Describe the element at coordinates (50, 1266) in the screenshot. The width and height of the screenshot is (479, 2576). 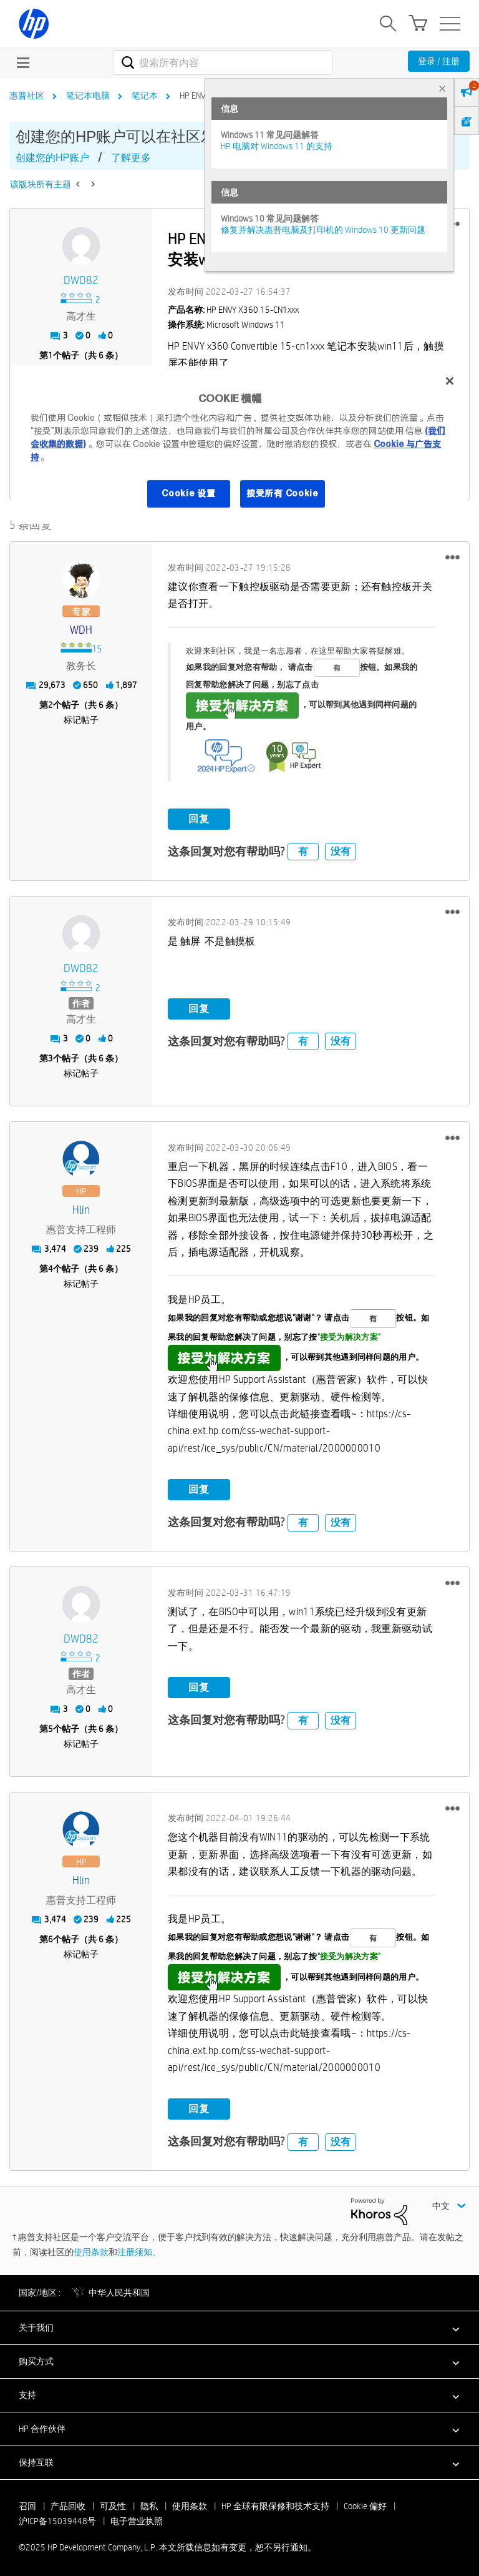
I see `4 [第4个帖子（共 6 条）]` at that location.